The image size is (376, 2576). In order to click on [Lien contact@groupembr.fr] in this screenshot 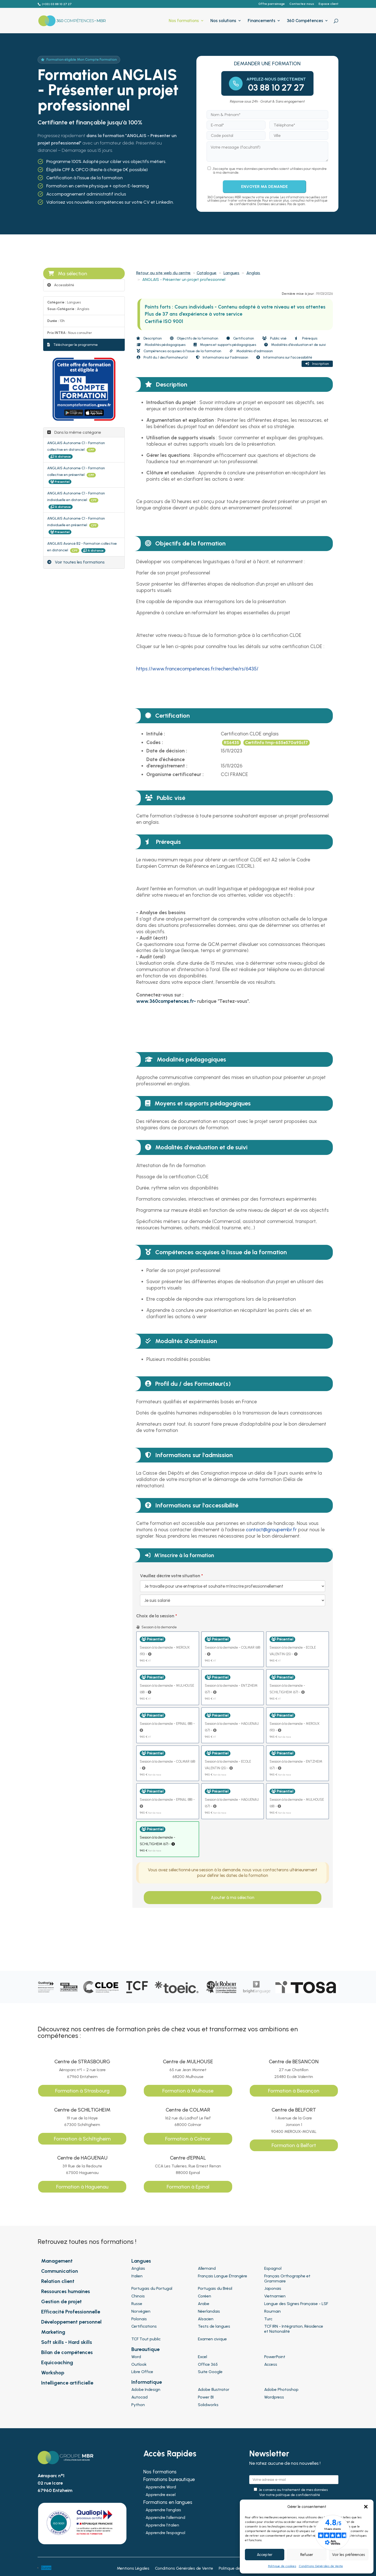, I will do `click(271, 1530)`.